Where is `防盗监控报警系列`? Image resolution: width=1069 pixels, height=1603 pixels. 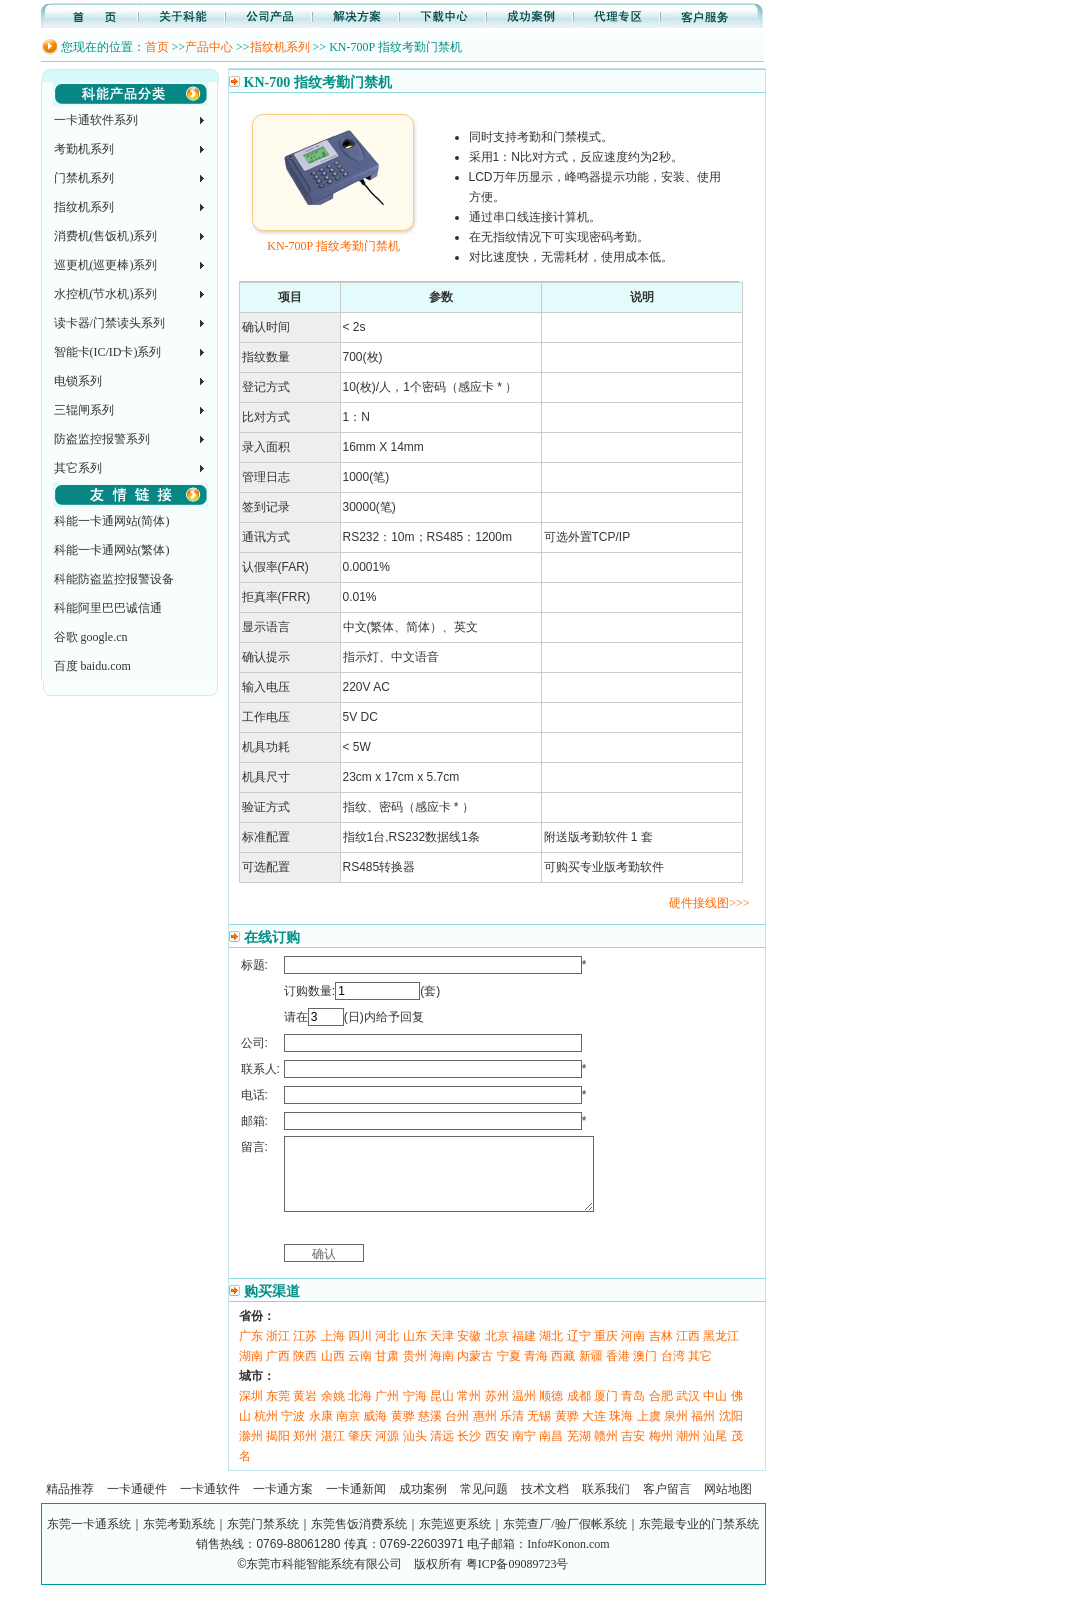 防盗监控报警系列 is located at coordinates (102, 439).